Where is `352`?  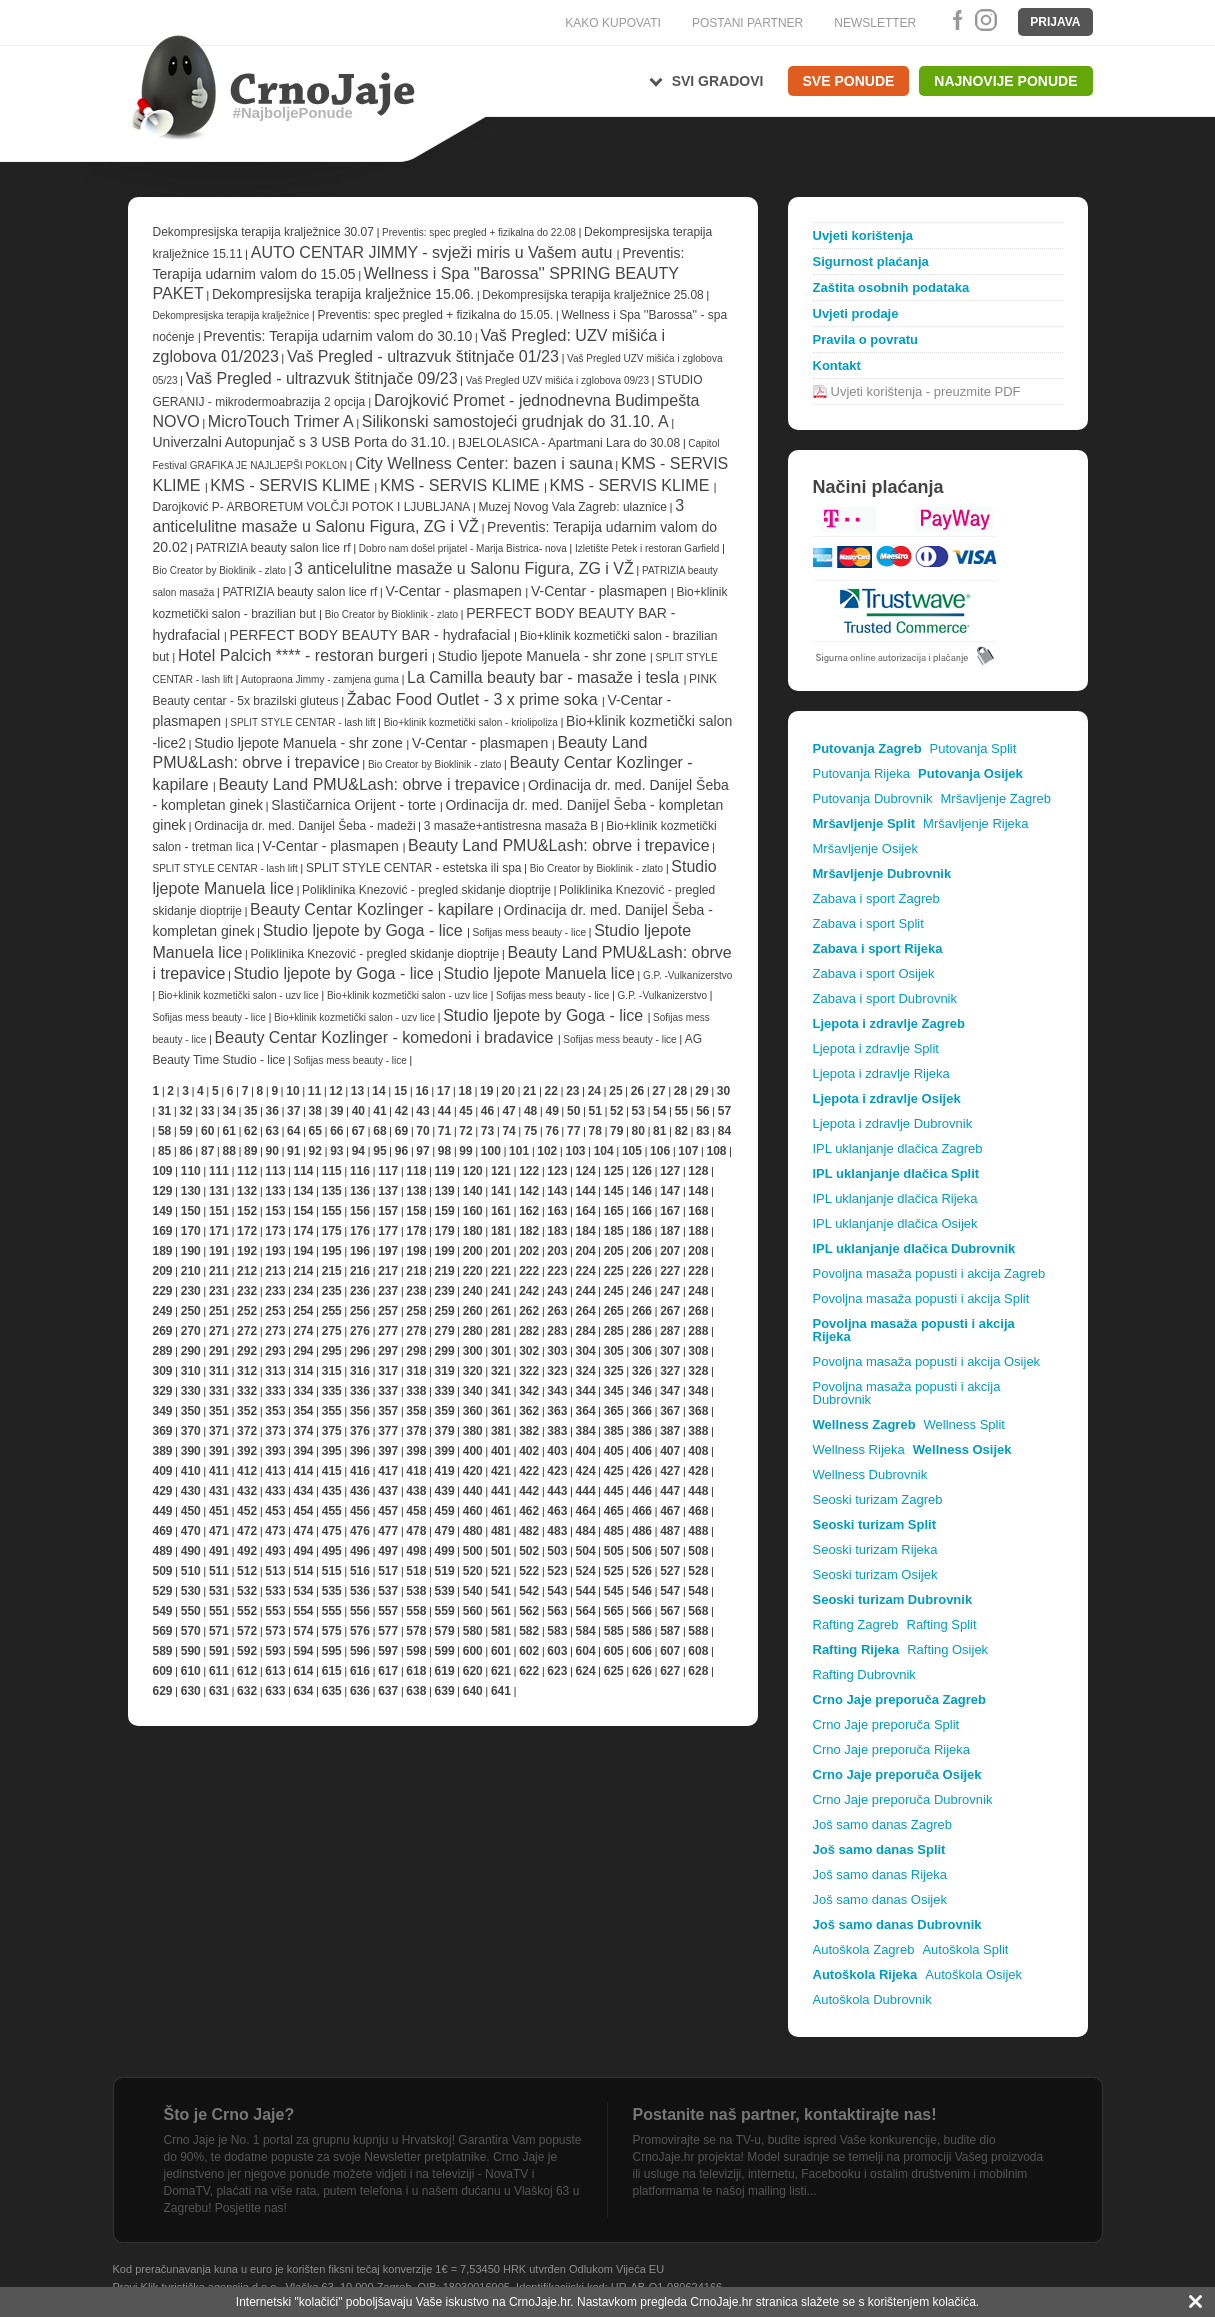 352 is located at coordinates (247, 1411).